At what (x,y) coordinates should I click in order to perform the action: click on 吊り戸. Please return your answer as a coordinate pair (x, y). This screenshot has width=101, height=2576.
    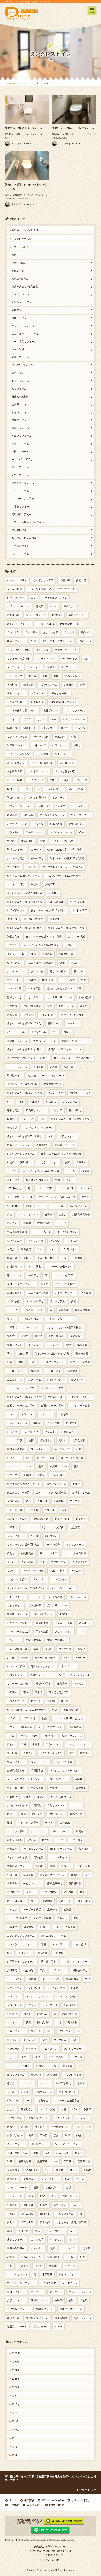
    Looking at the image, I should click on (81, 1648).